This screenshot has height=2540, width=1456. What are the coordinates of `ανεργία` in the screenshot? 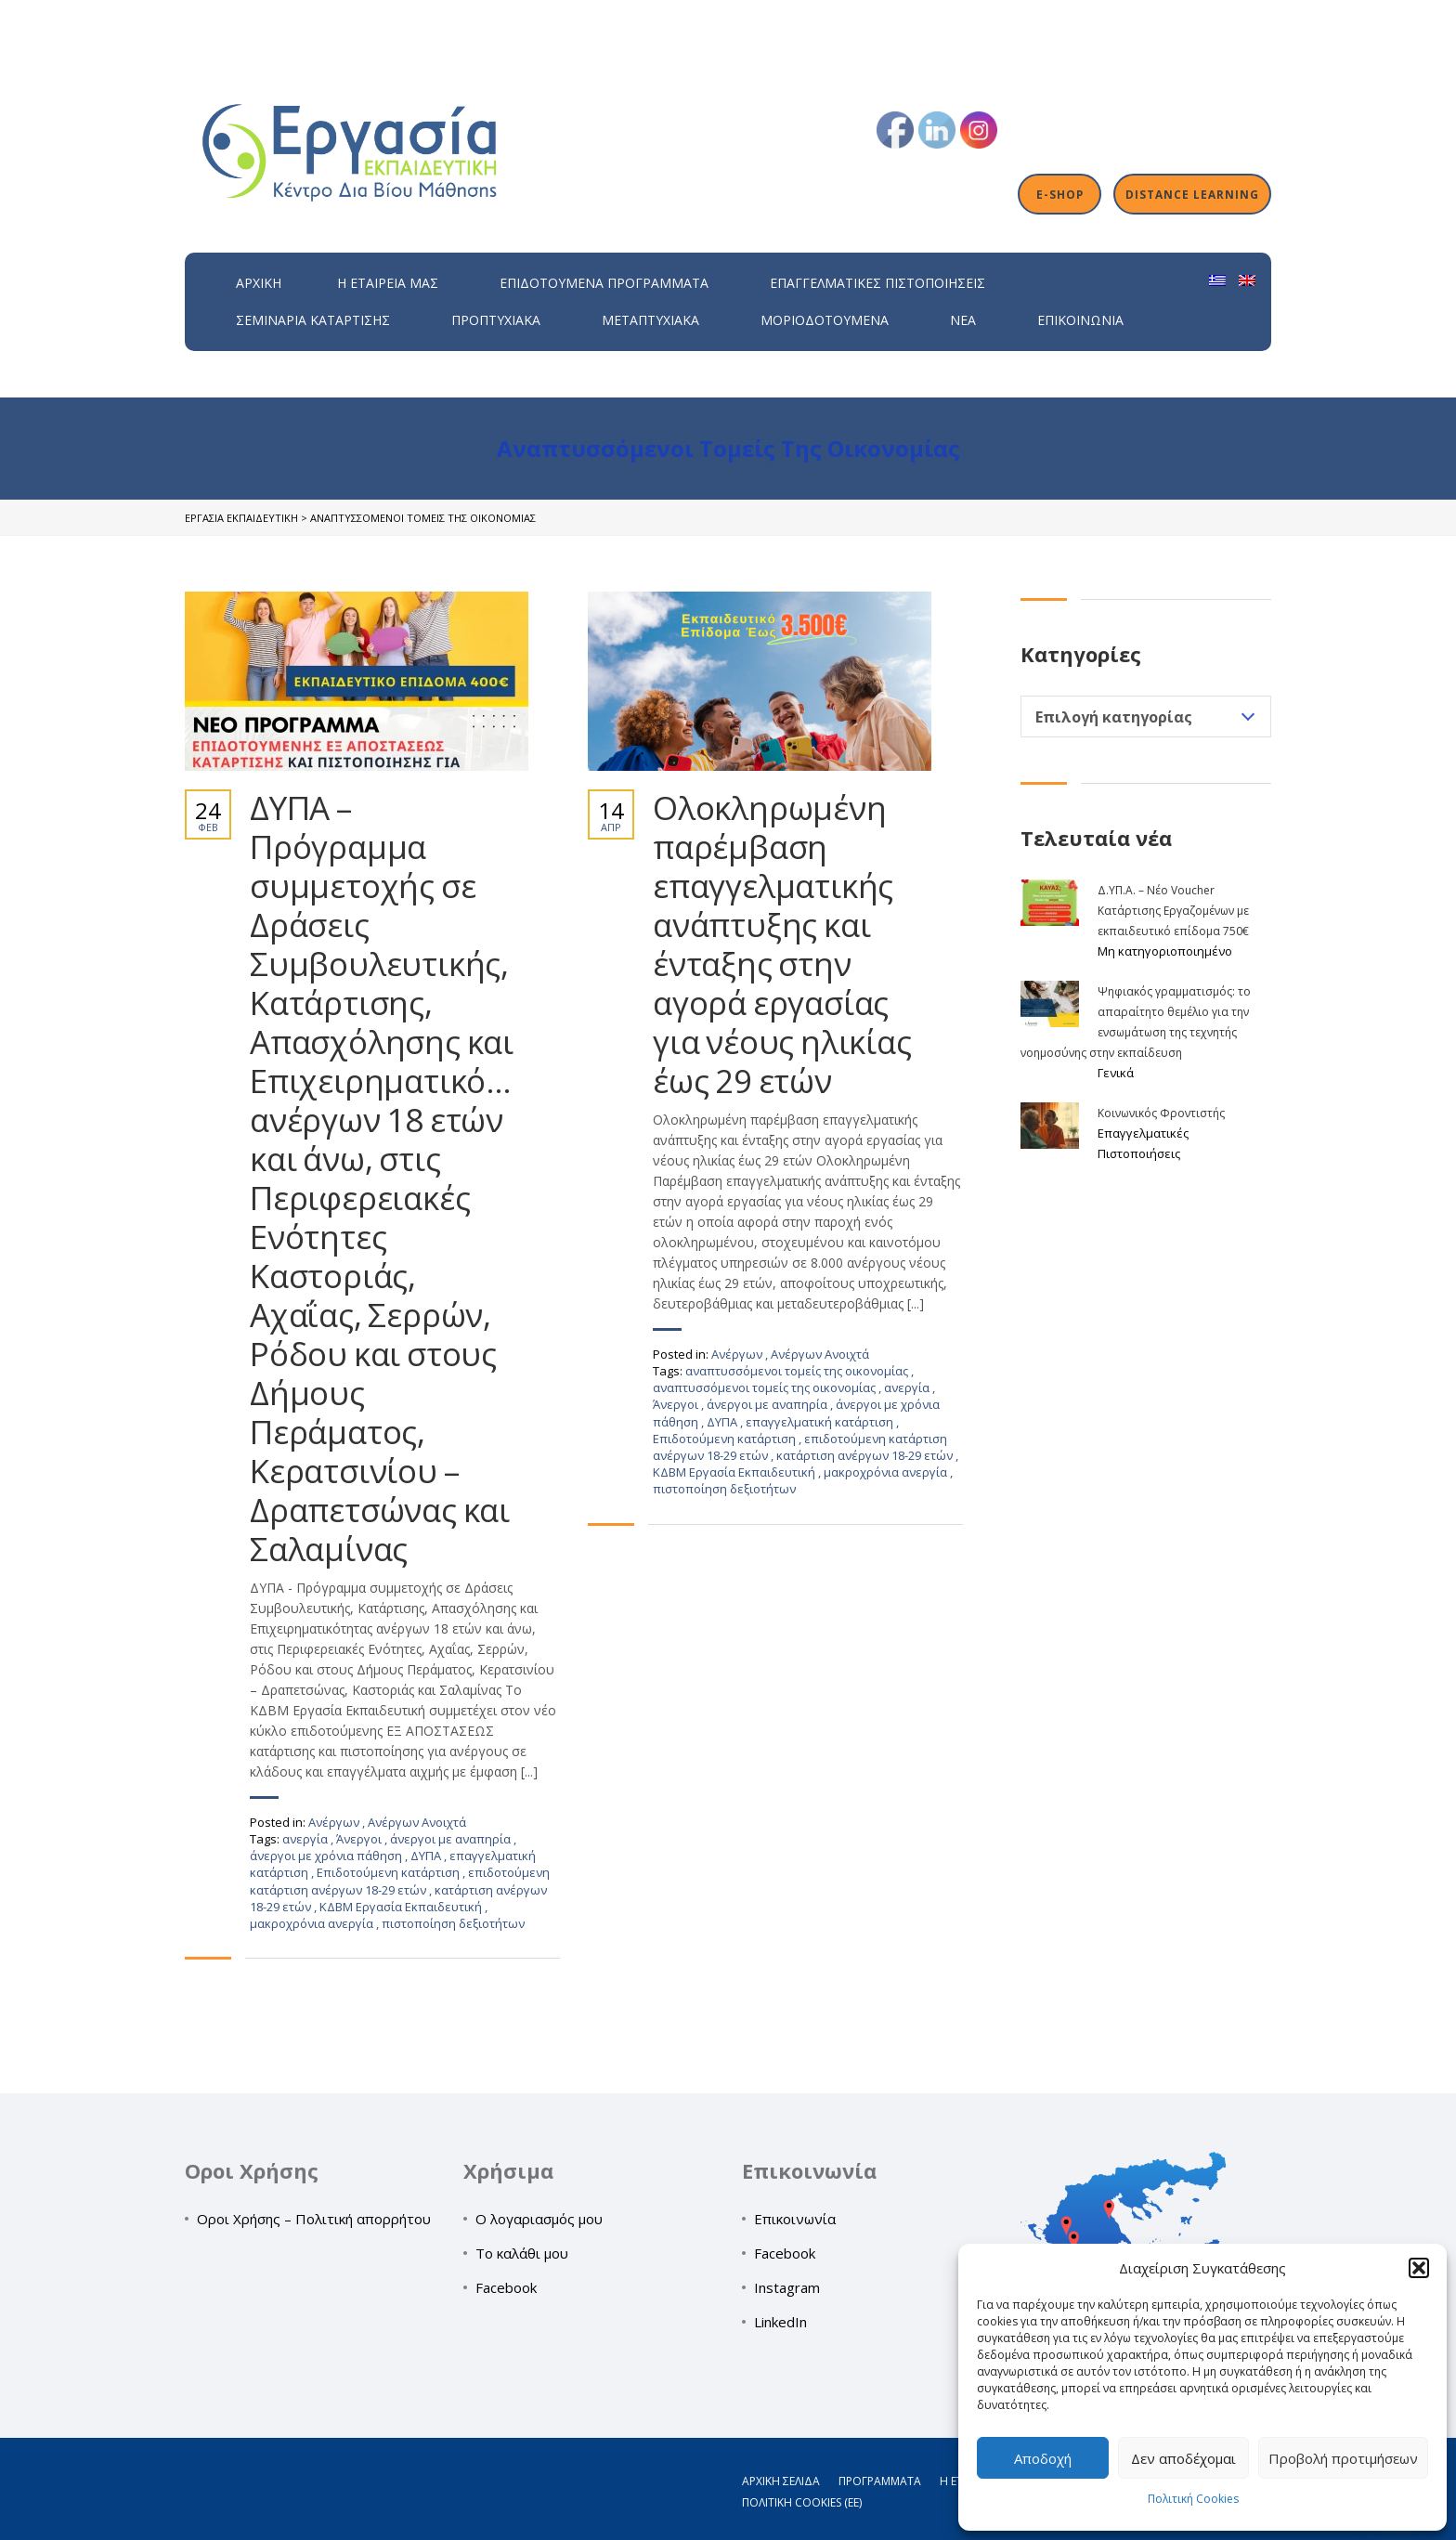 It's located at (306, 1838).